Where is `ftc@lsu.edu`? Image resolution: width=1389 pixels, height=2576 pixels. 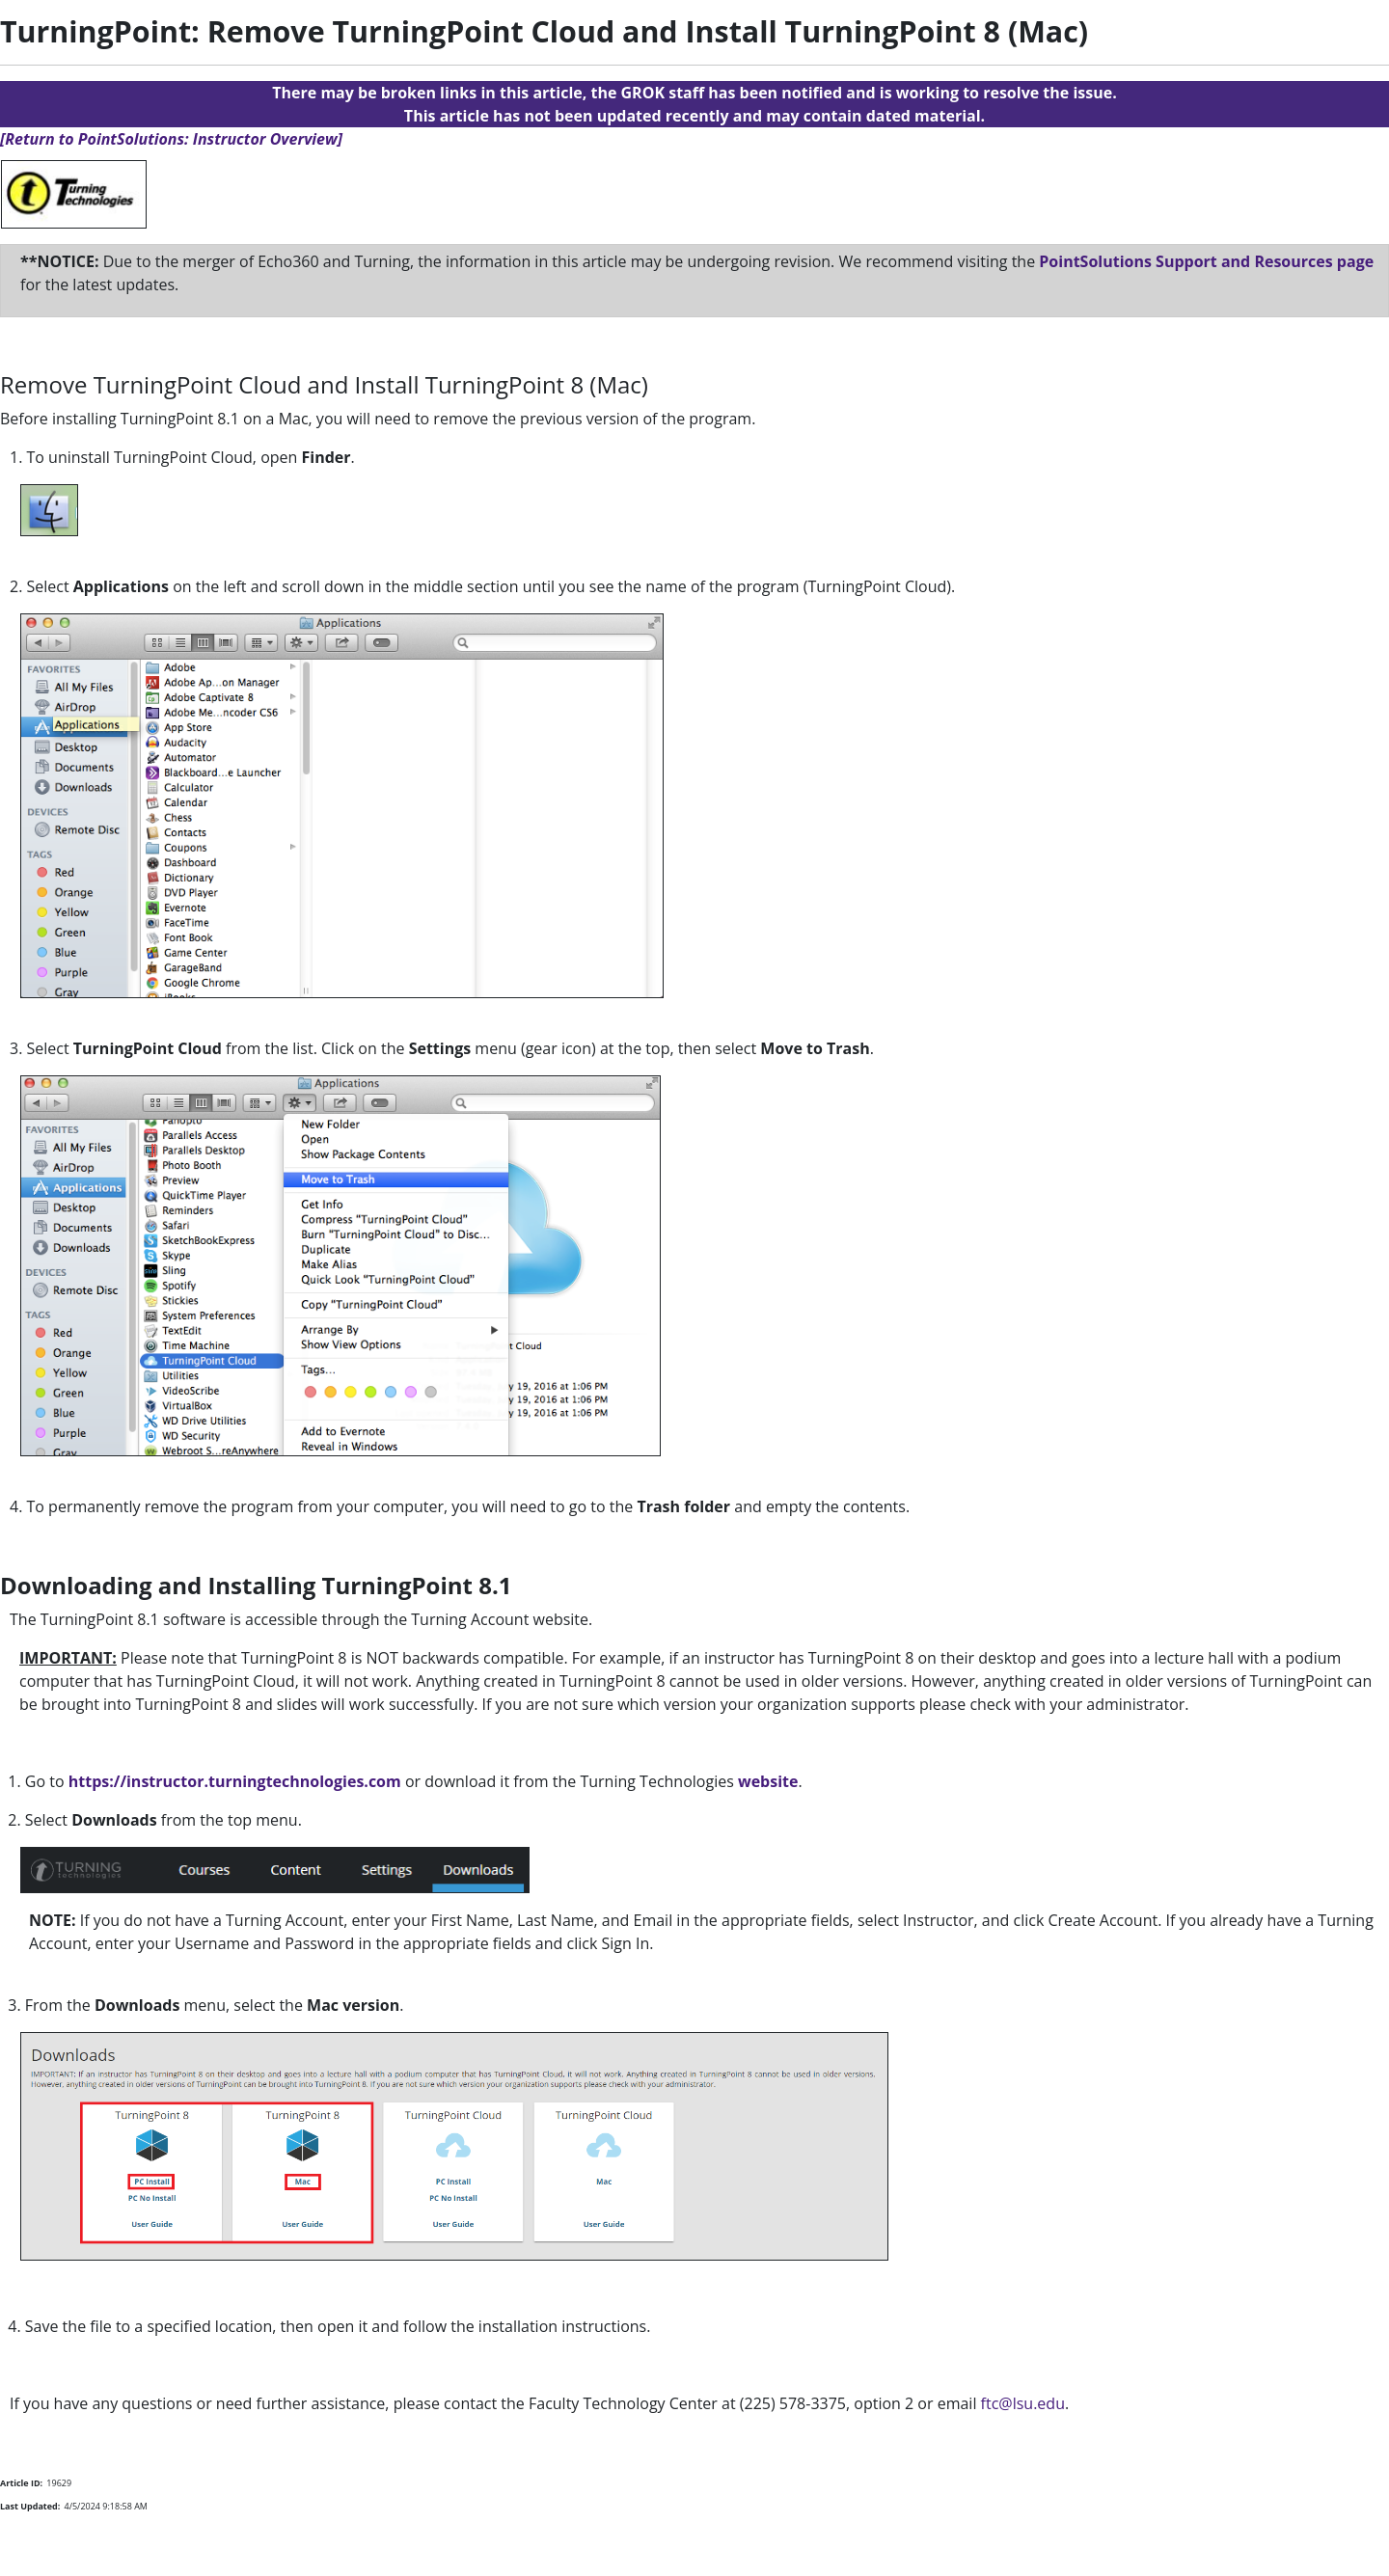
ftc@lsu.edu is located at coordinates (1023, 2403).